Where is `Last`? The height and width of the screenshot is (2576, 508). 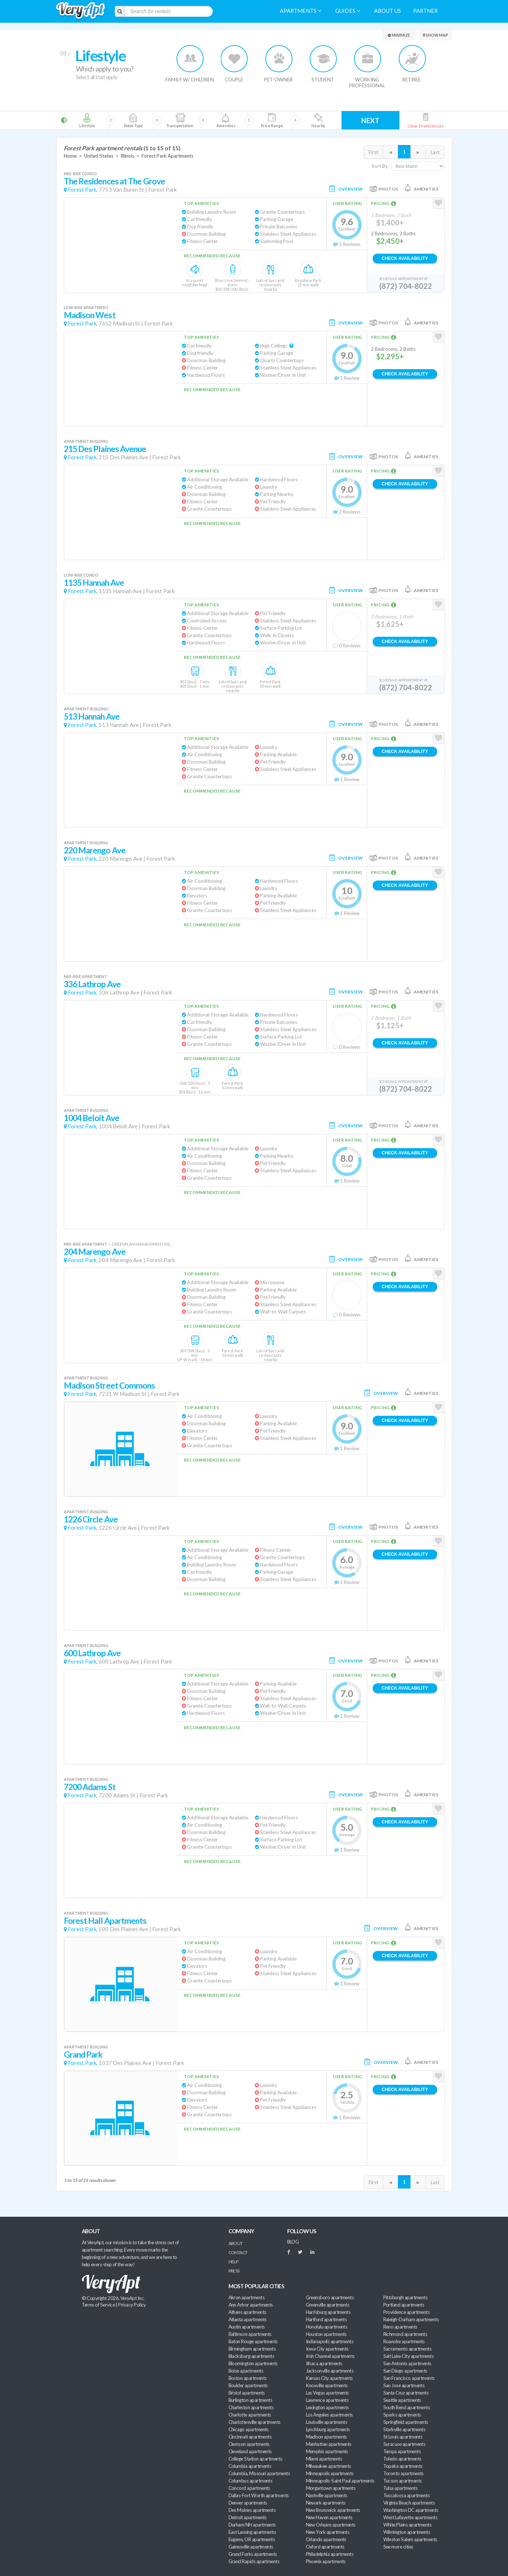
Last is located at coordinates (435, 152).